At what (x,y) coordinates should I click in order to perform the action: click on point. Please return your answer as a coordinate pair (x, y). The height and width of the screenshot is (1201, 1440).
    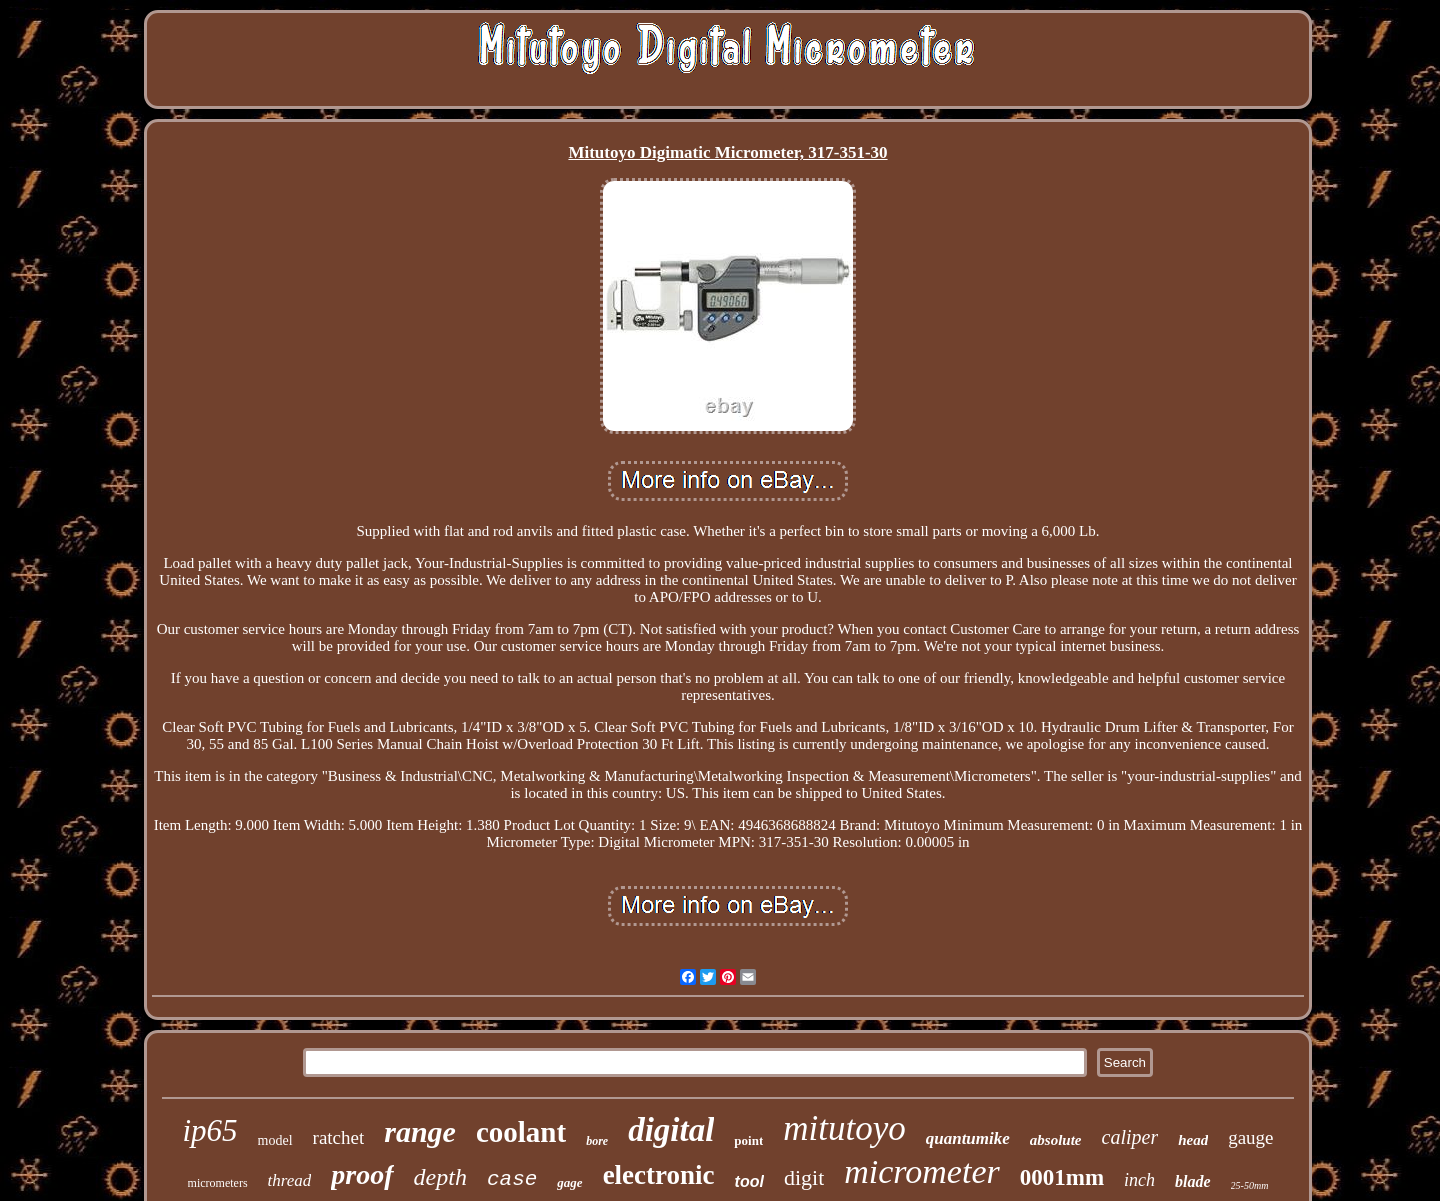
    Looking at the image, I should click on (748, 1140).